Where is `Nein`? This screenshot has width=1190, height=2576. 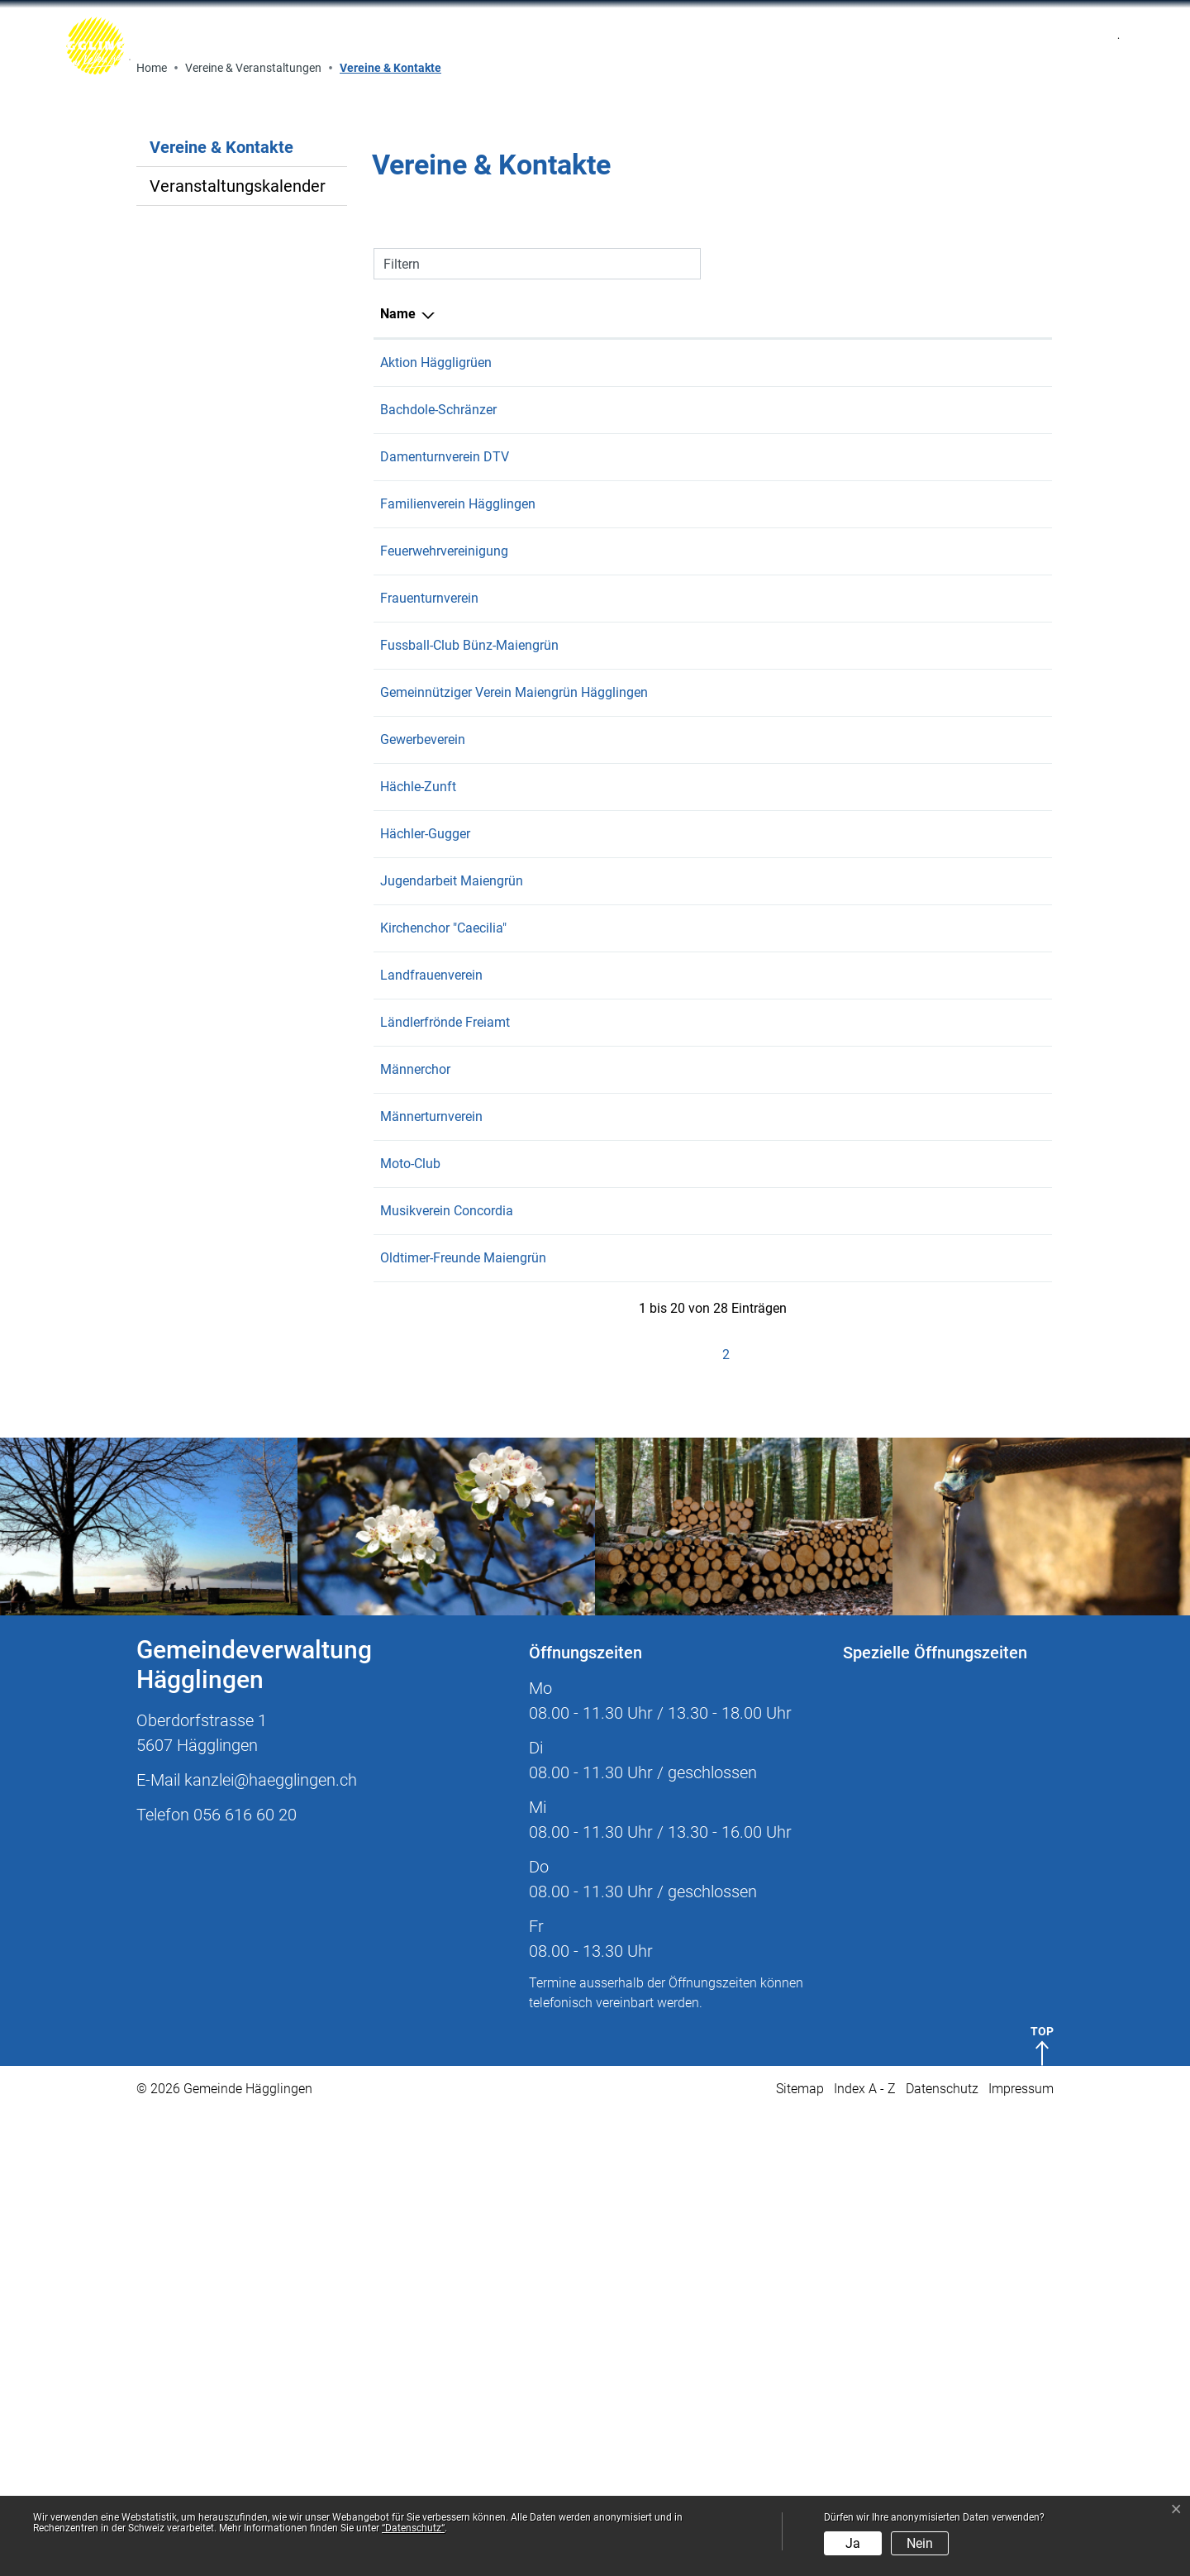
Nein is located at coordinates (920, 2543).